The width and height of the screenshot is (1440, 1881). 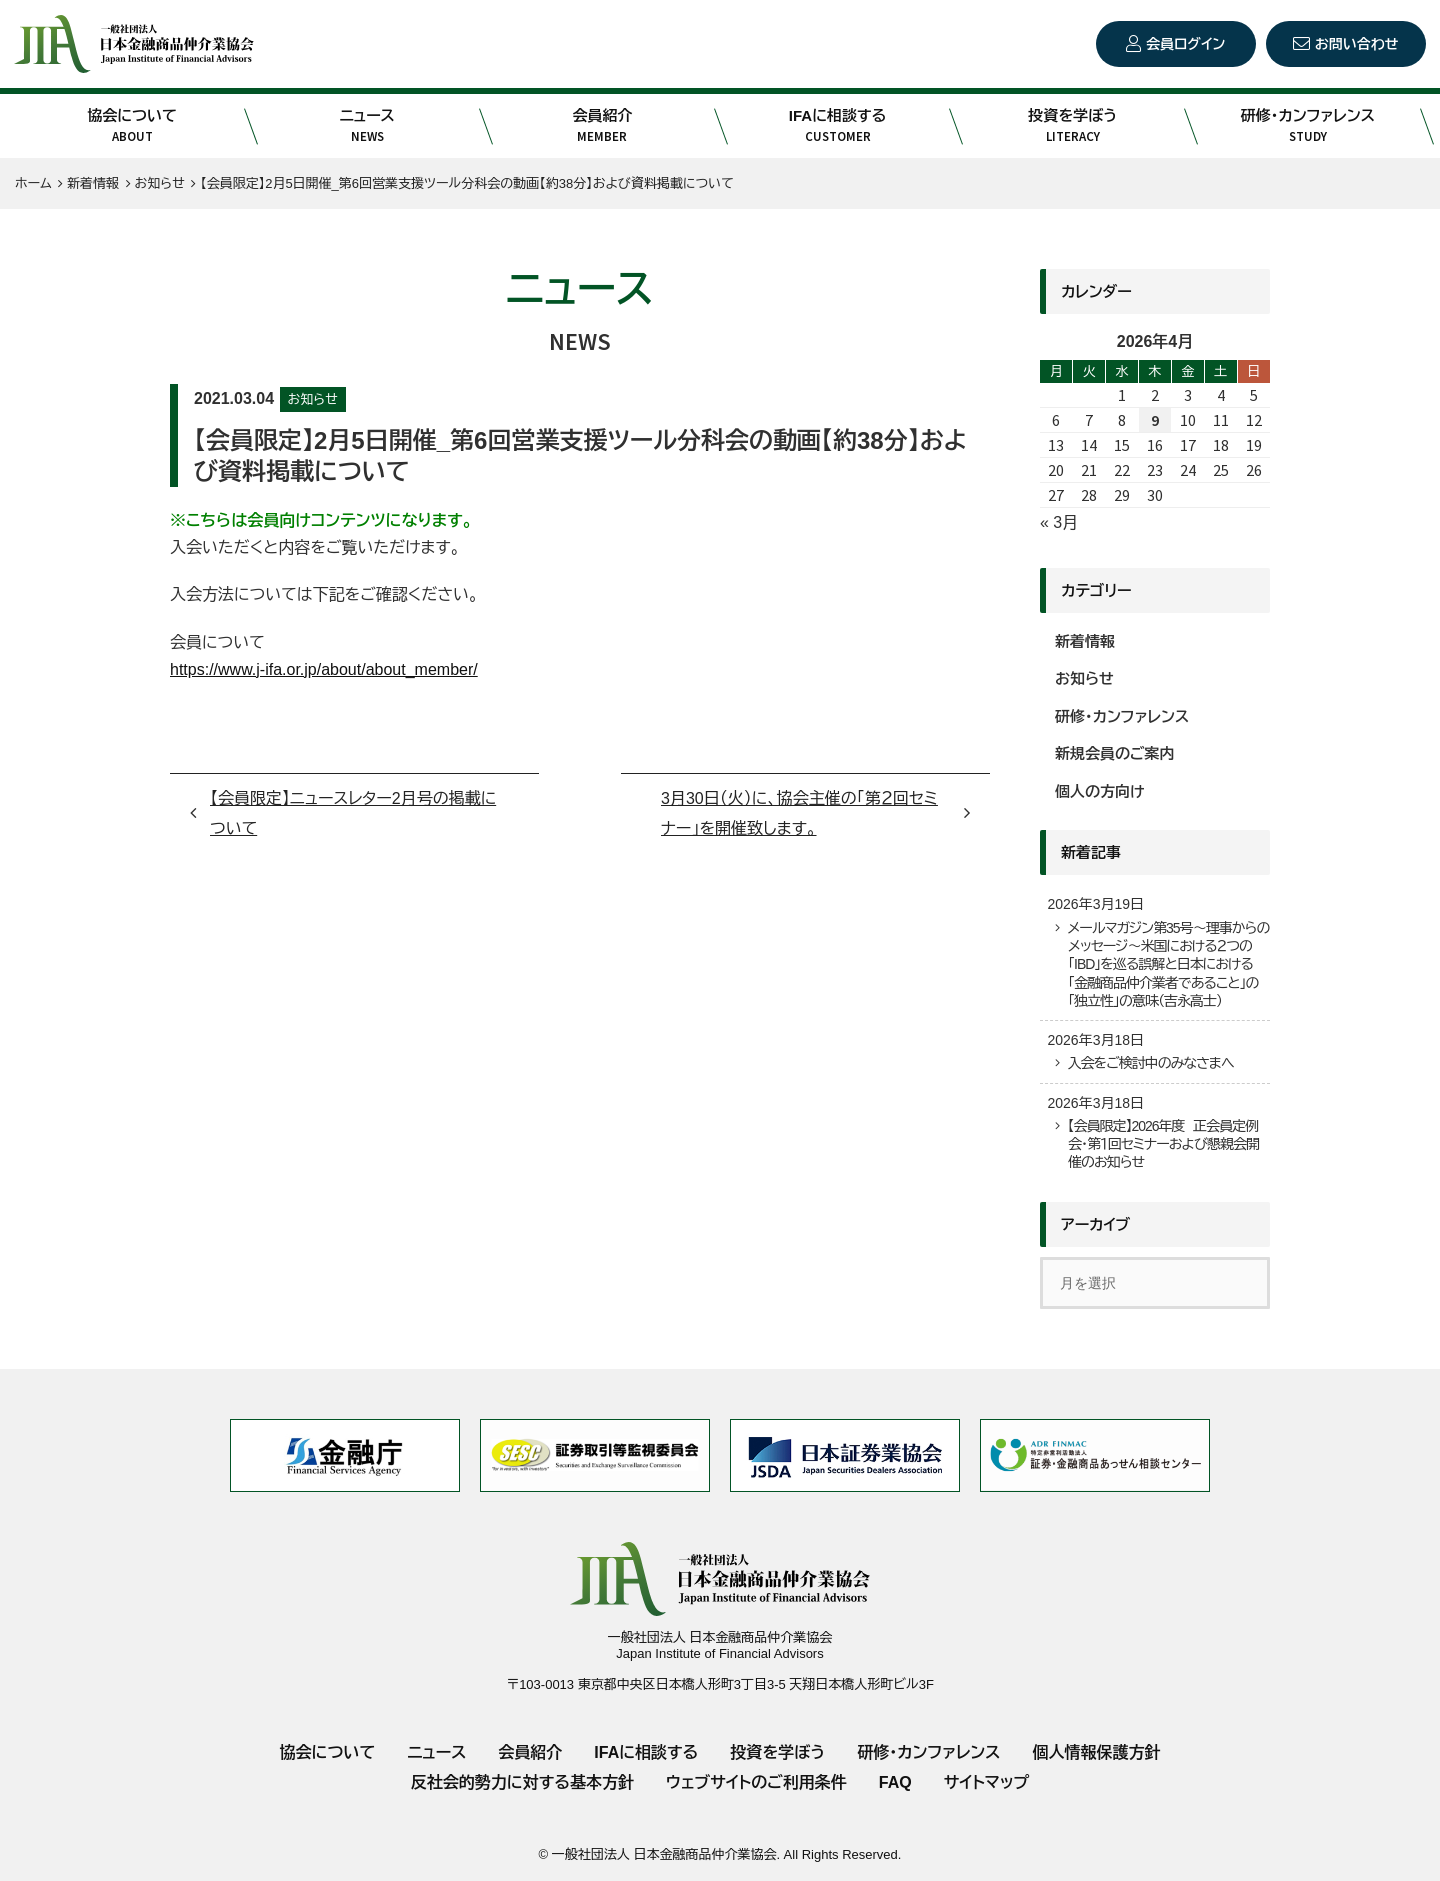 I want to click on 【会員限定】2026年度 正会員定例会・第１回セミナーおよび懇親会開催のお知らせ, so click(x=1163, y=1144).